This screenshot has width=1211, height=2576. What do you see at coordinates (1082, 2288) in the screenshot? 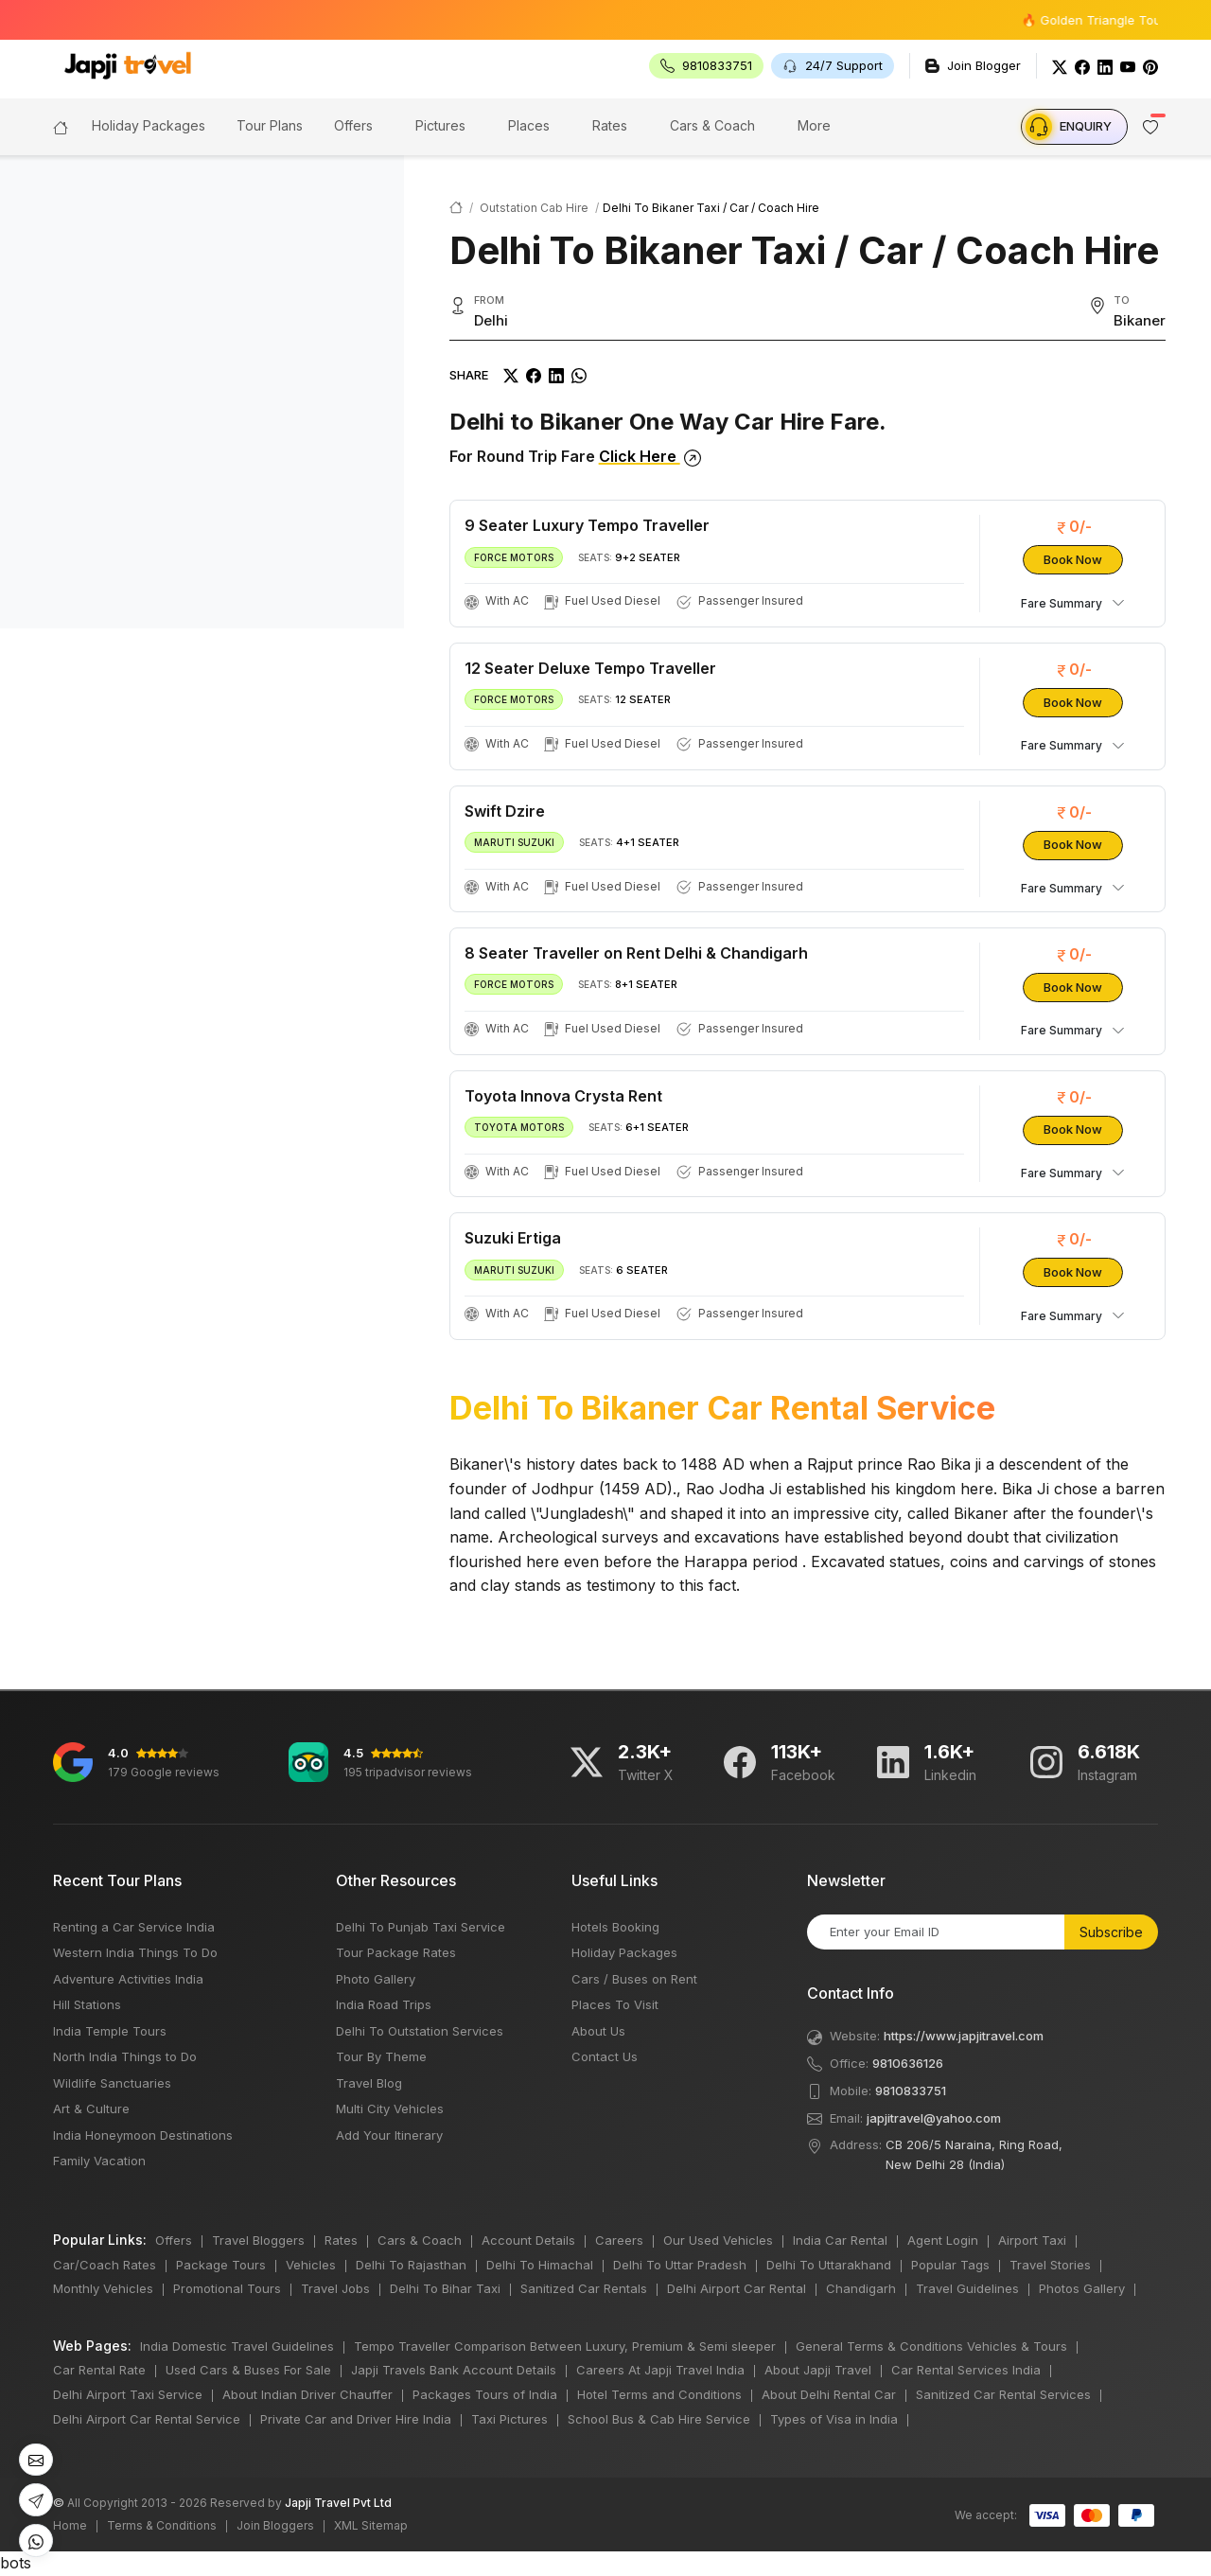
I see `Photos Gallery` at bounding box center [1082, 2288].